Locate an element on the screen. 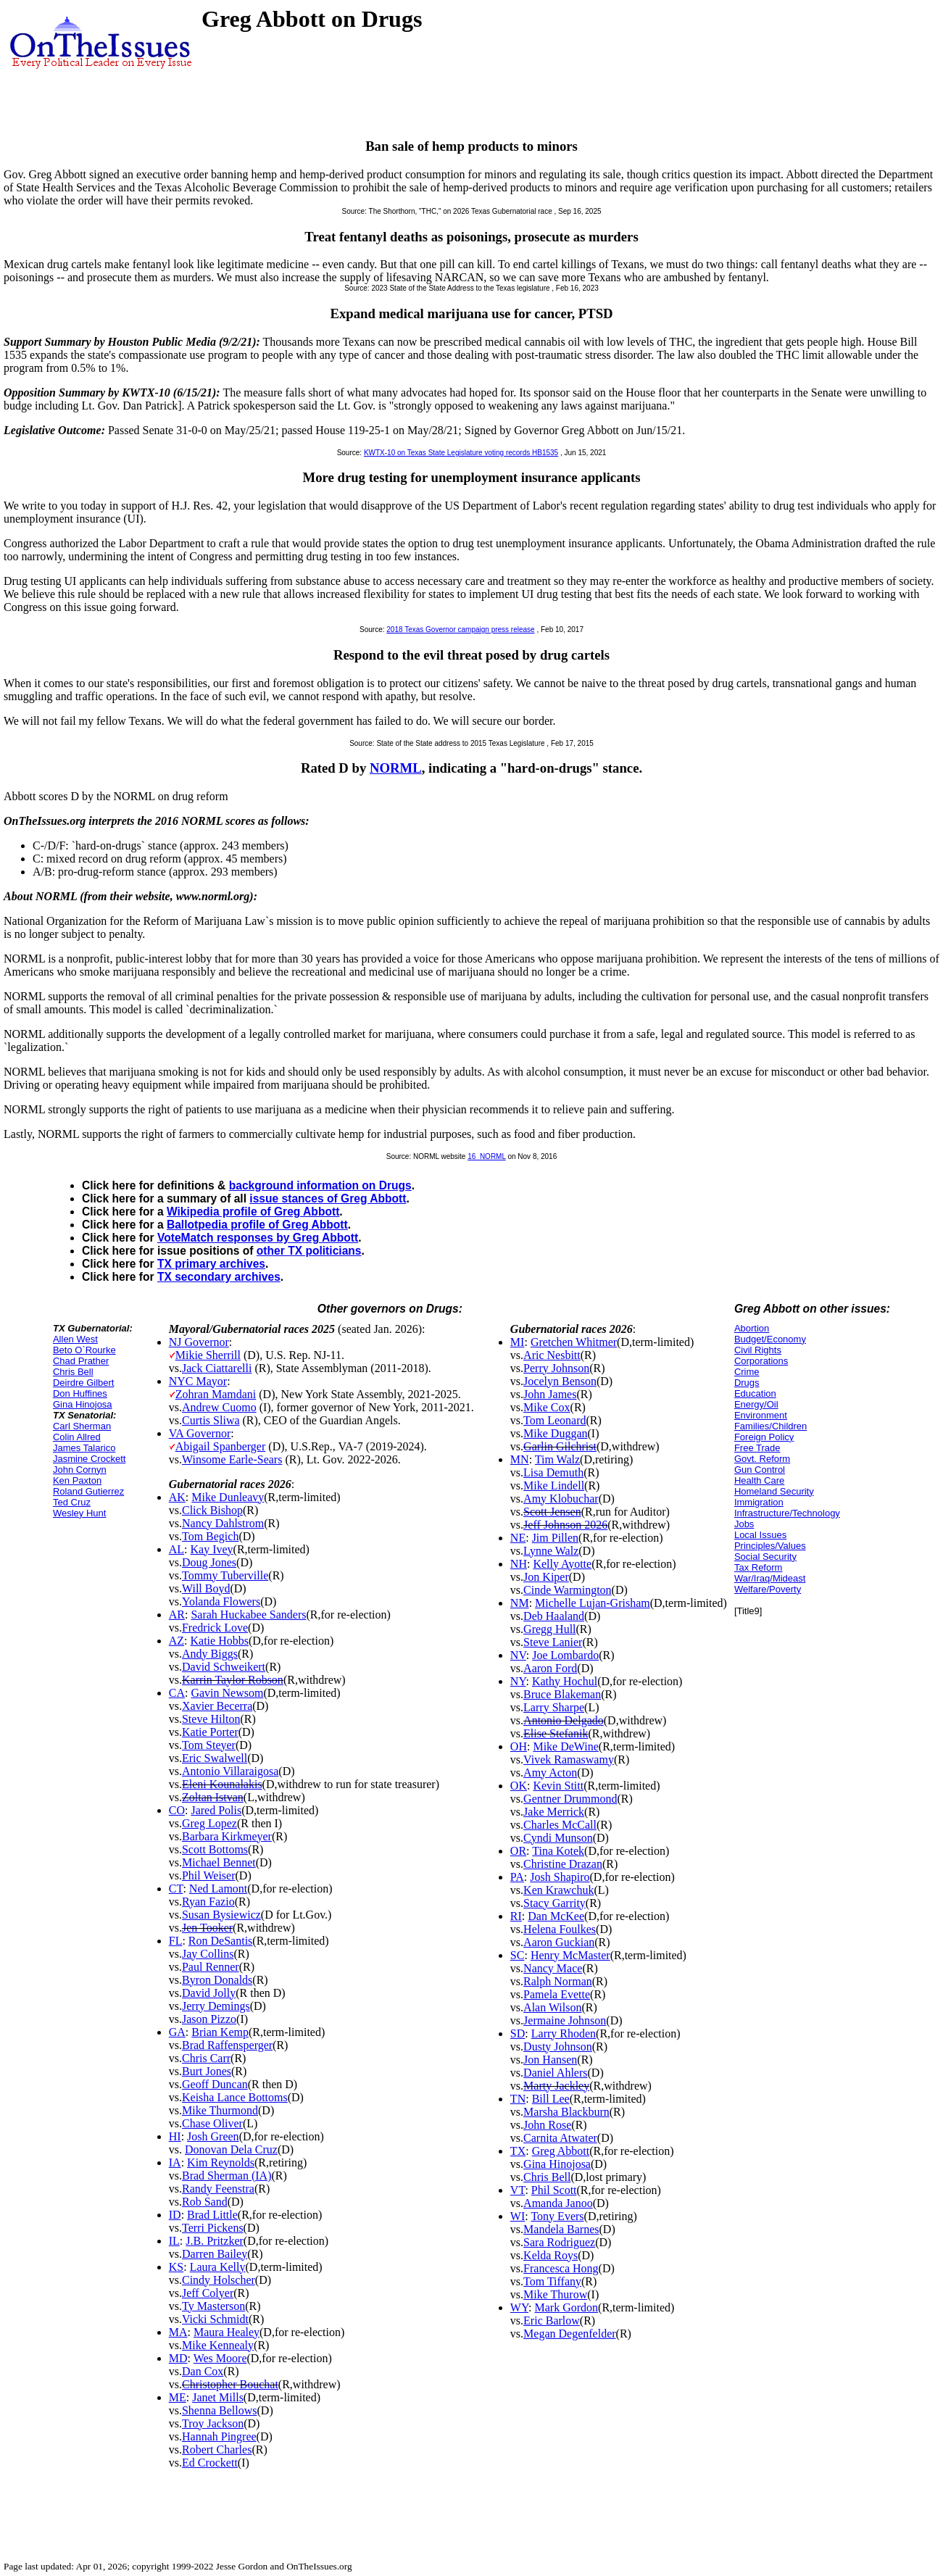 Image resolution: width=943 pixels, height=2576 pixels. Larry Sharpe is located at coordinates (553, 1707).